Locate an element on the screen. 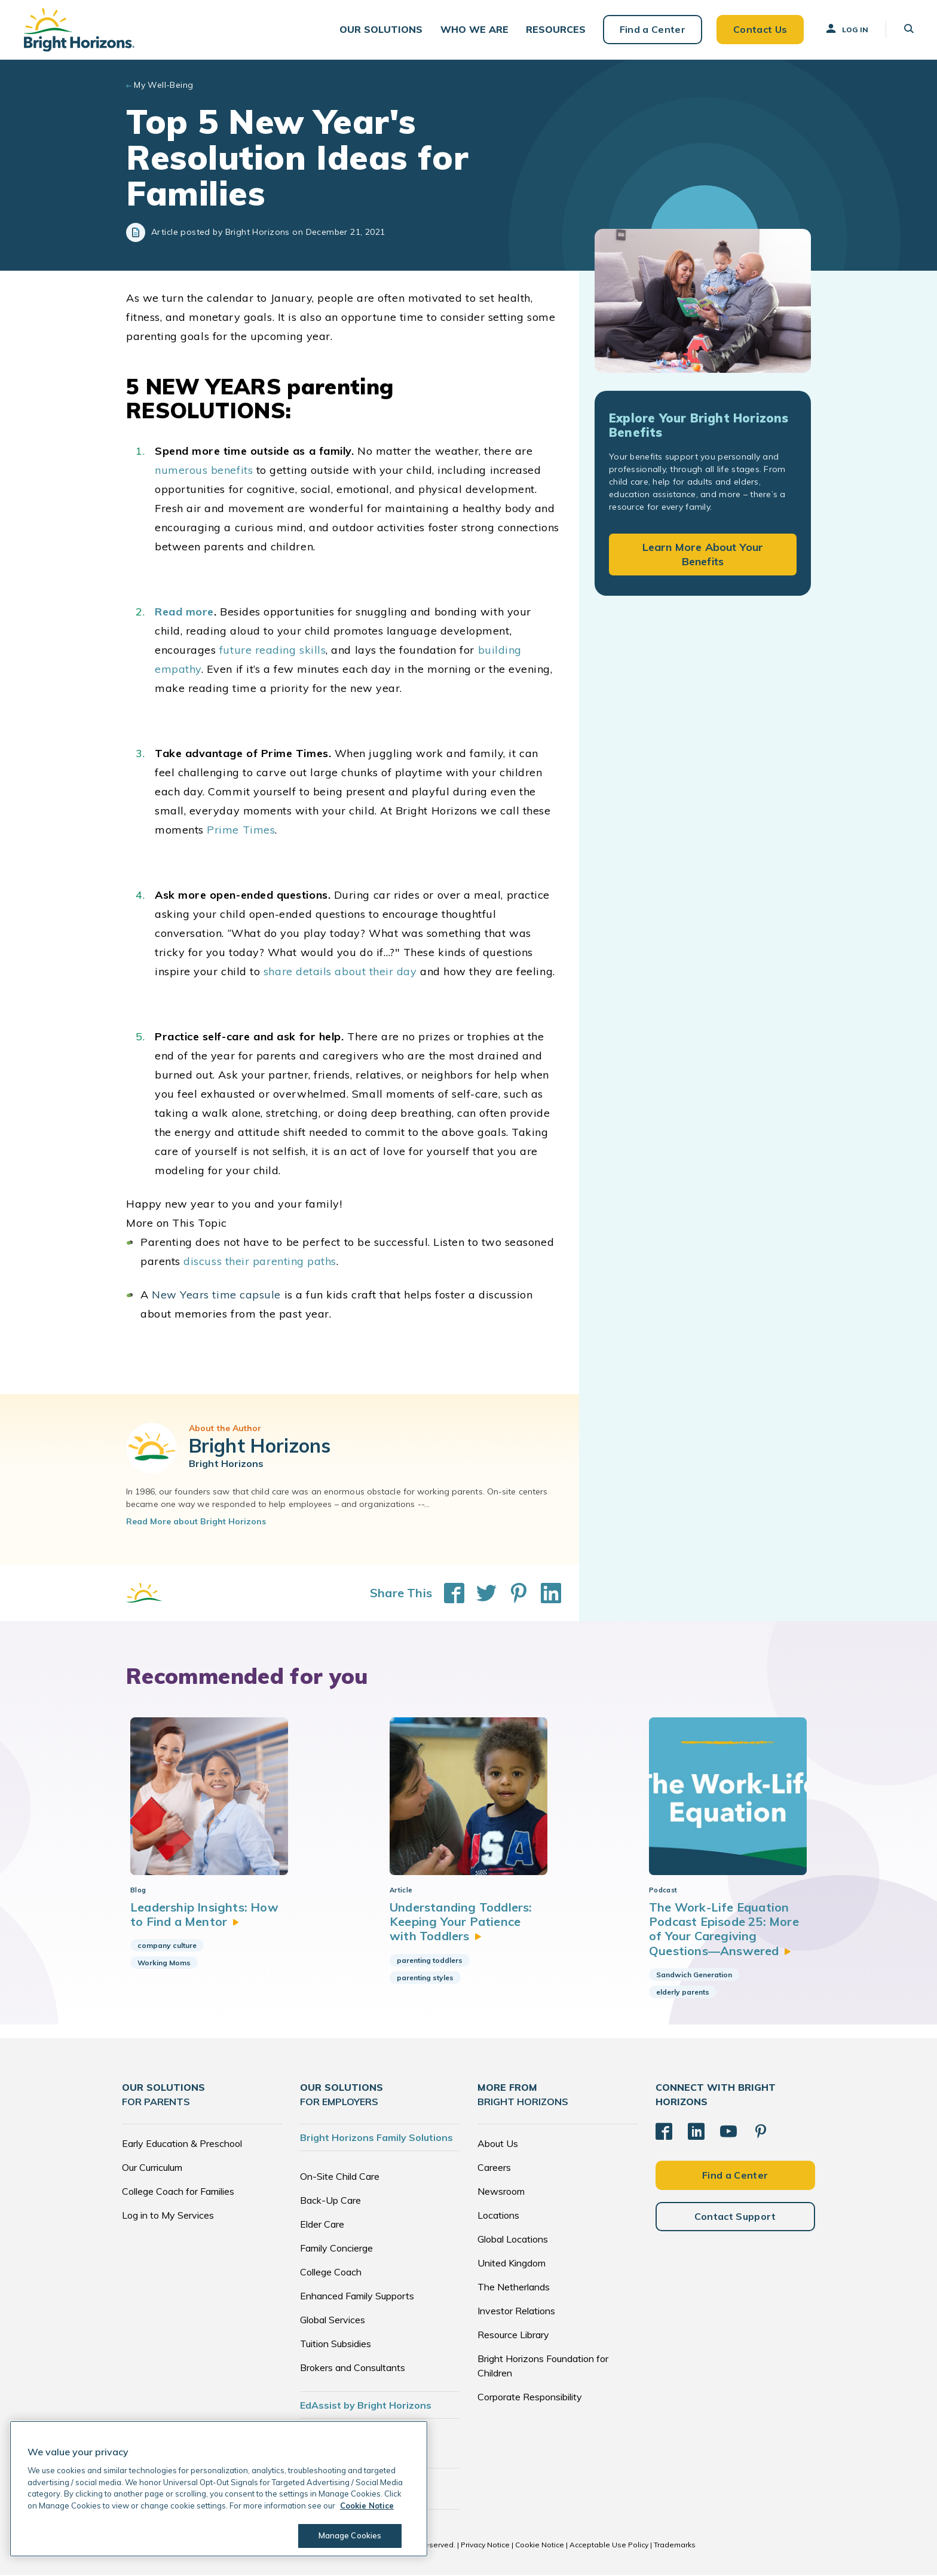 This screenshot has width=937, height=2576. Family Concierge is located at coordinates (336, 2249).